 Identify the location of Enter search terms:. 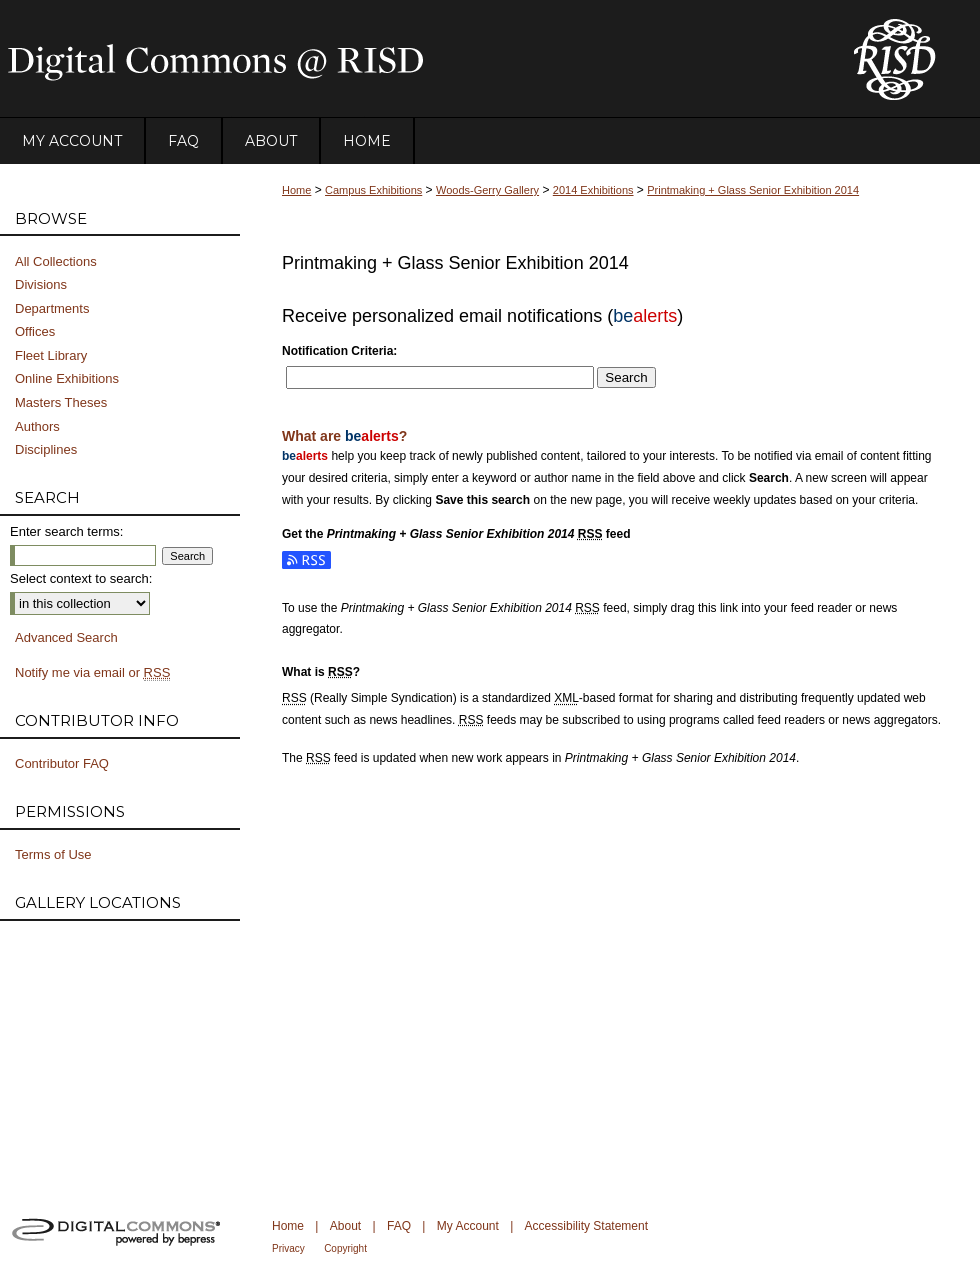
(66, 531).